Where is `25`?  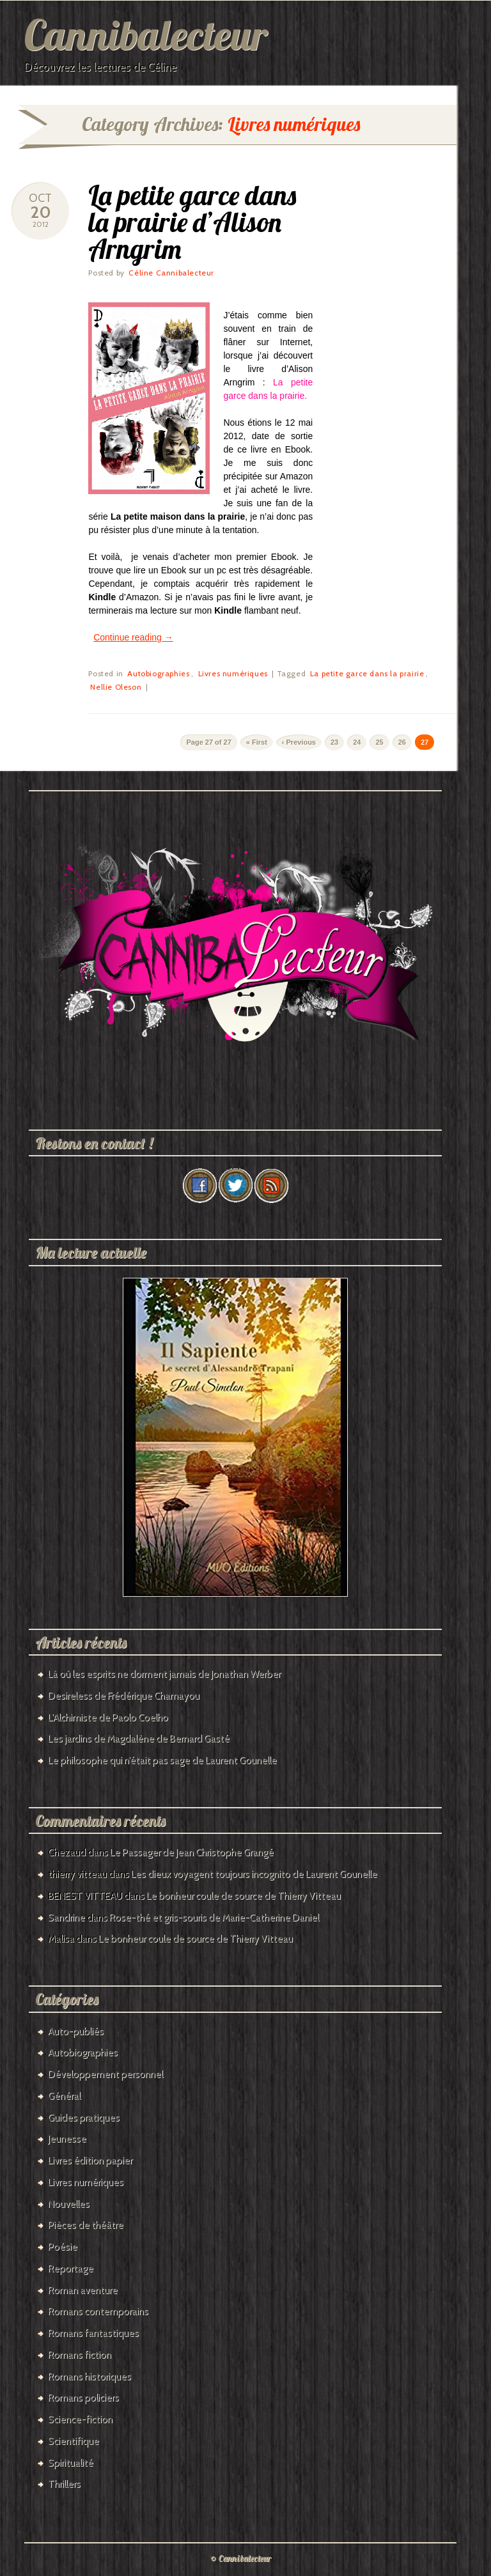
25 is located at coordinates (379, 742).